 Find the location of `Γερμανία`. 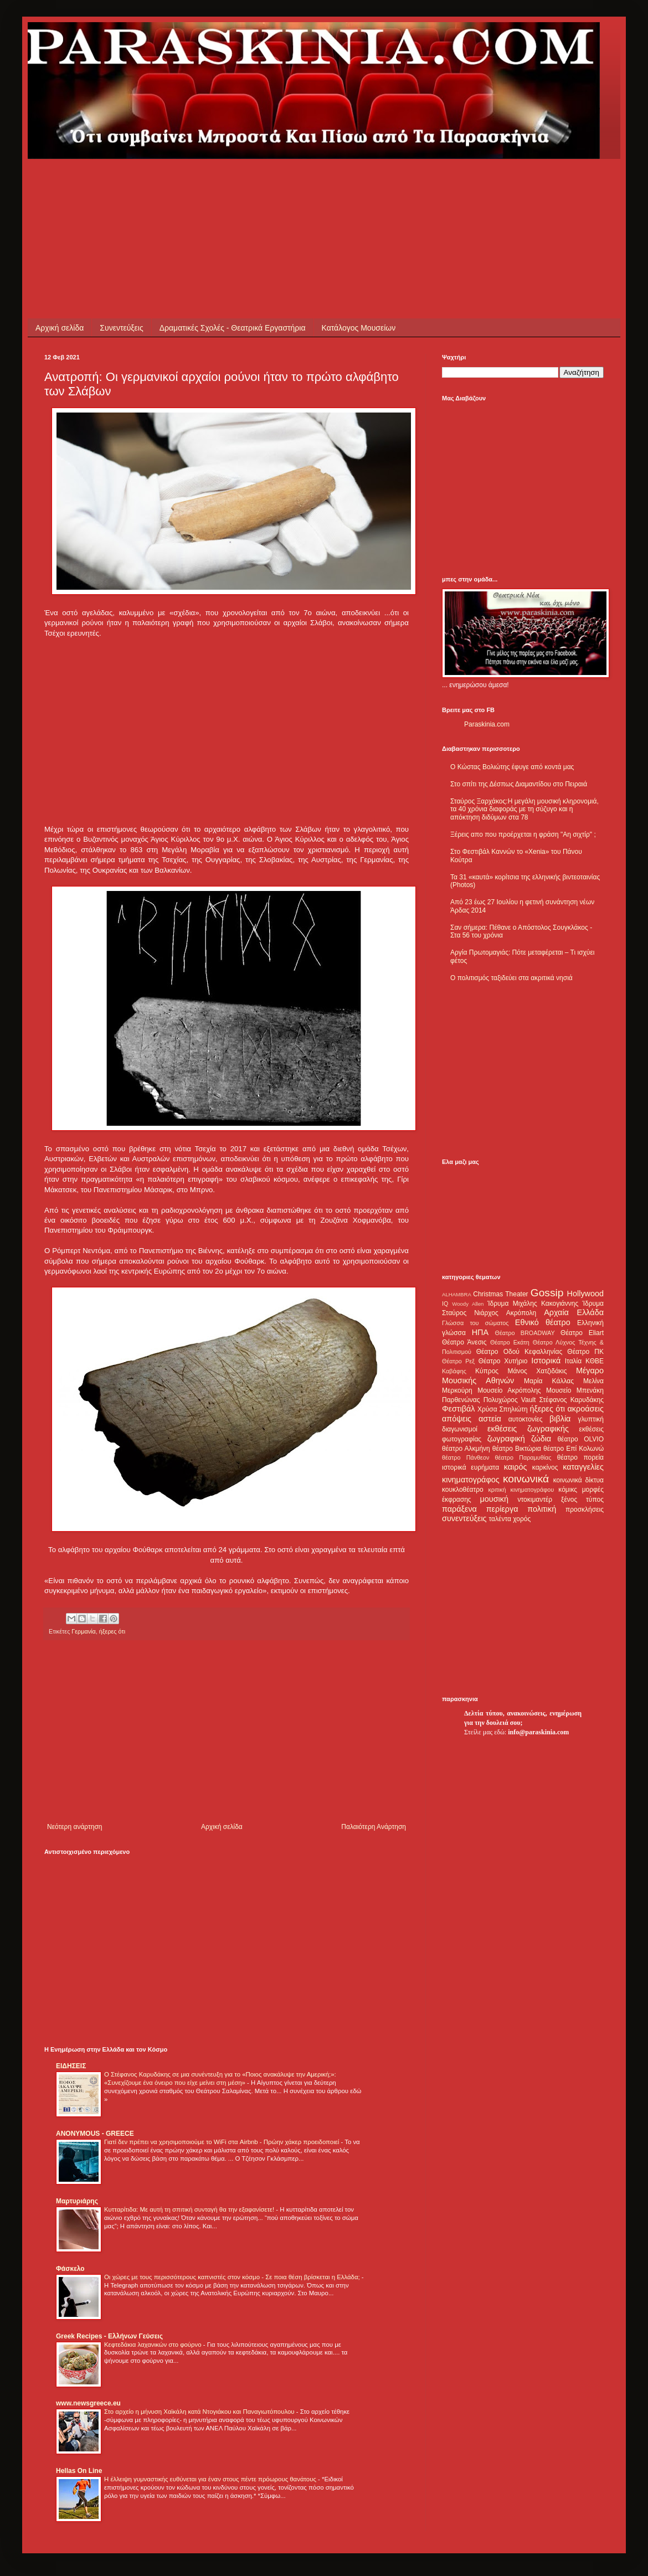

Γερμανία is located at coordinates (83, 1631).